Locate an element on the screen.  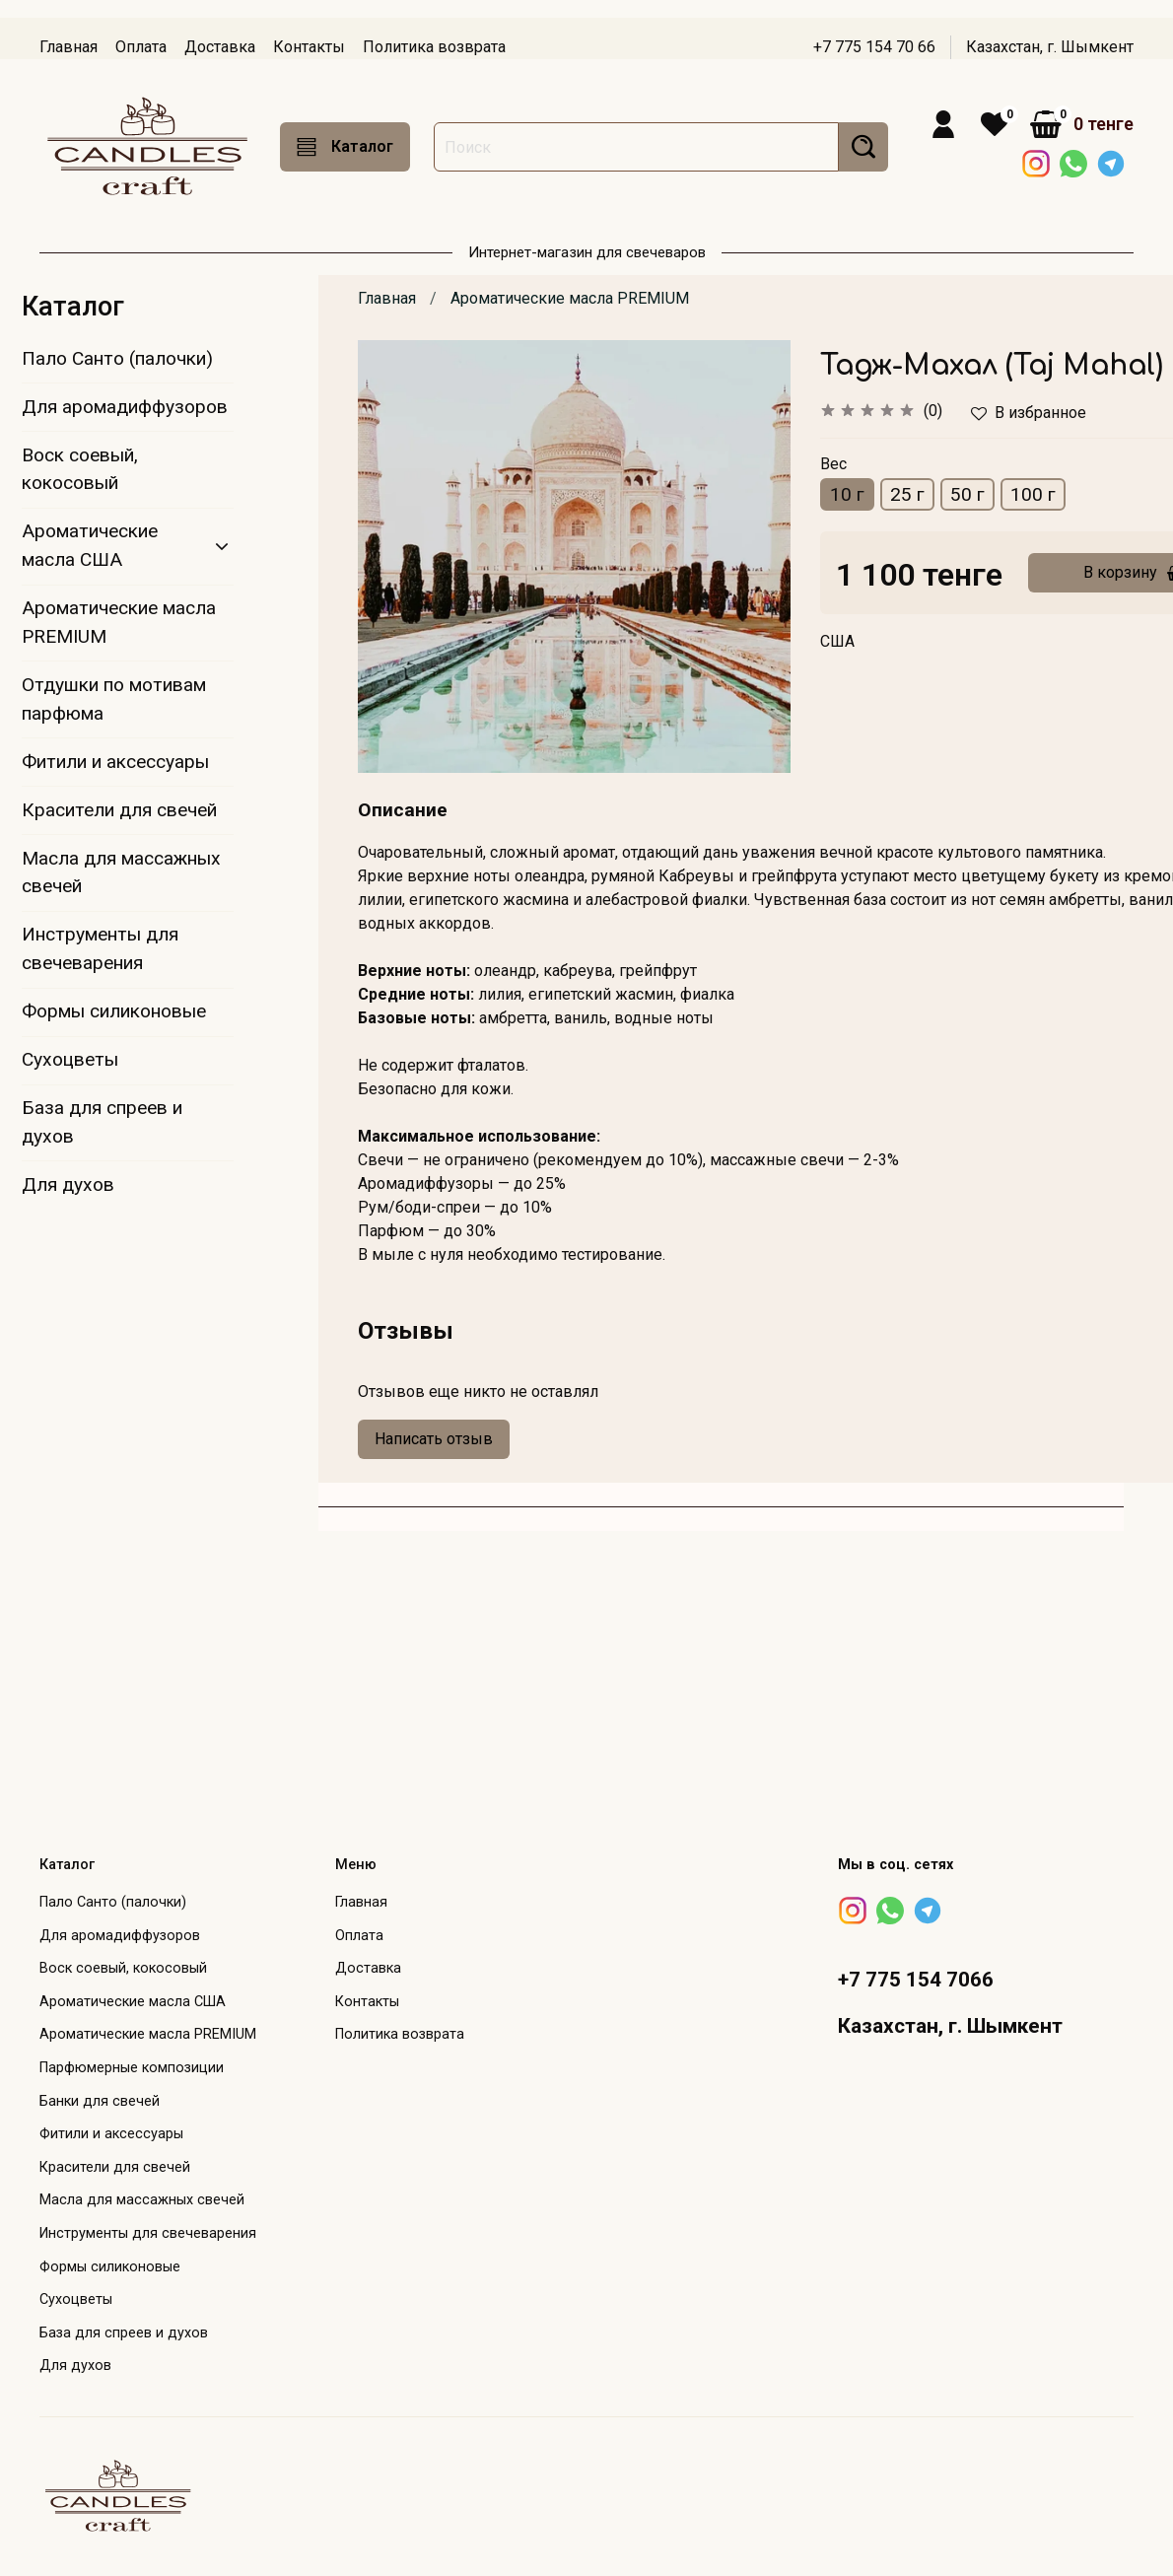
+7 775 154 7066 is located at coordinates (916, 1979).